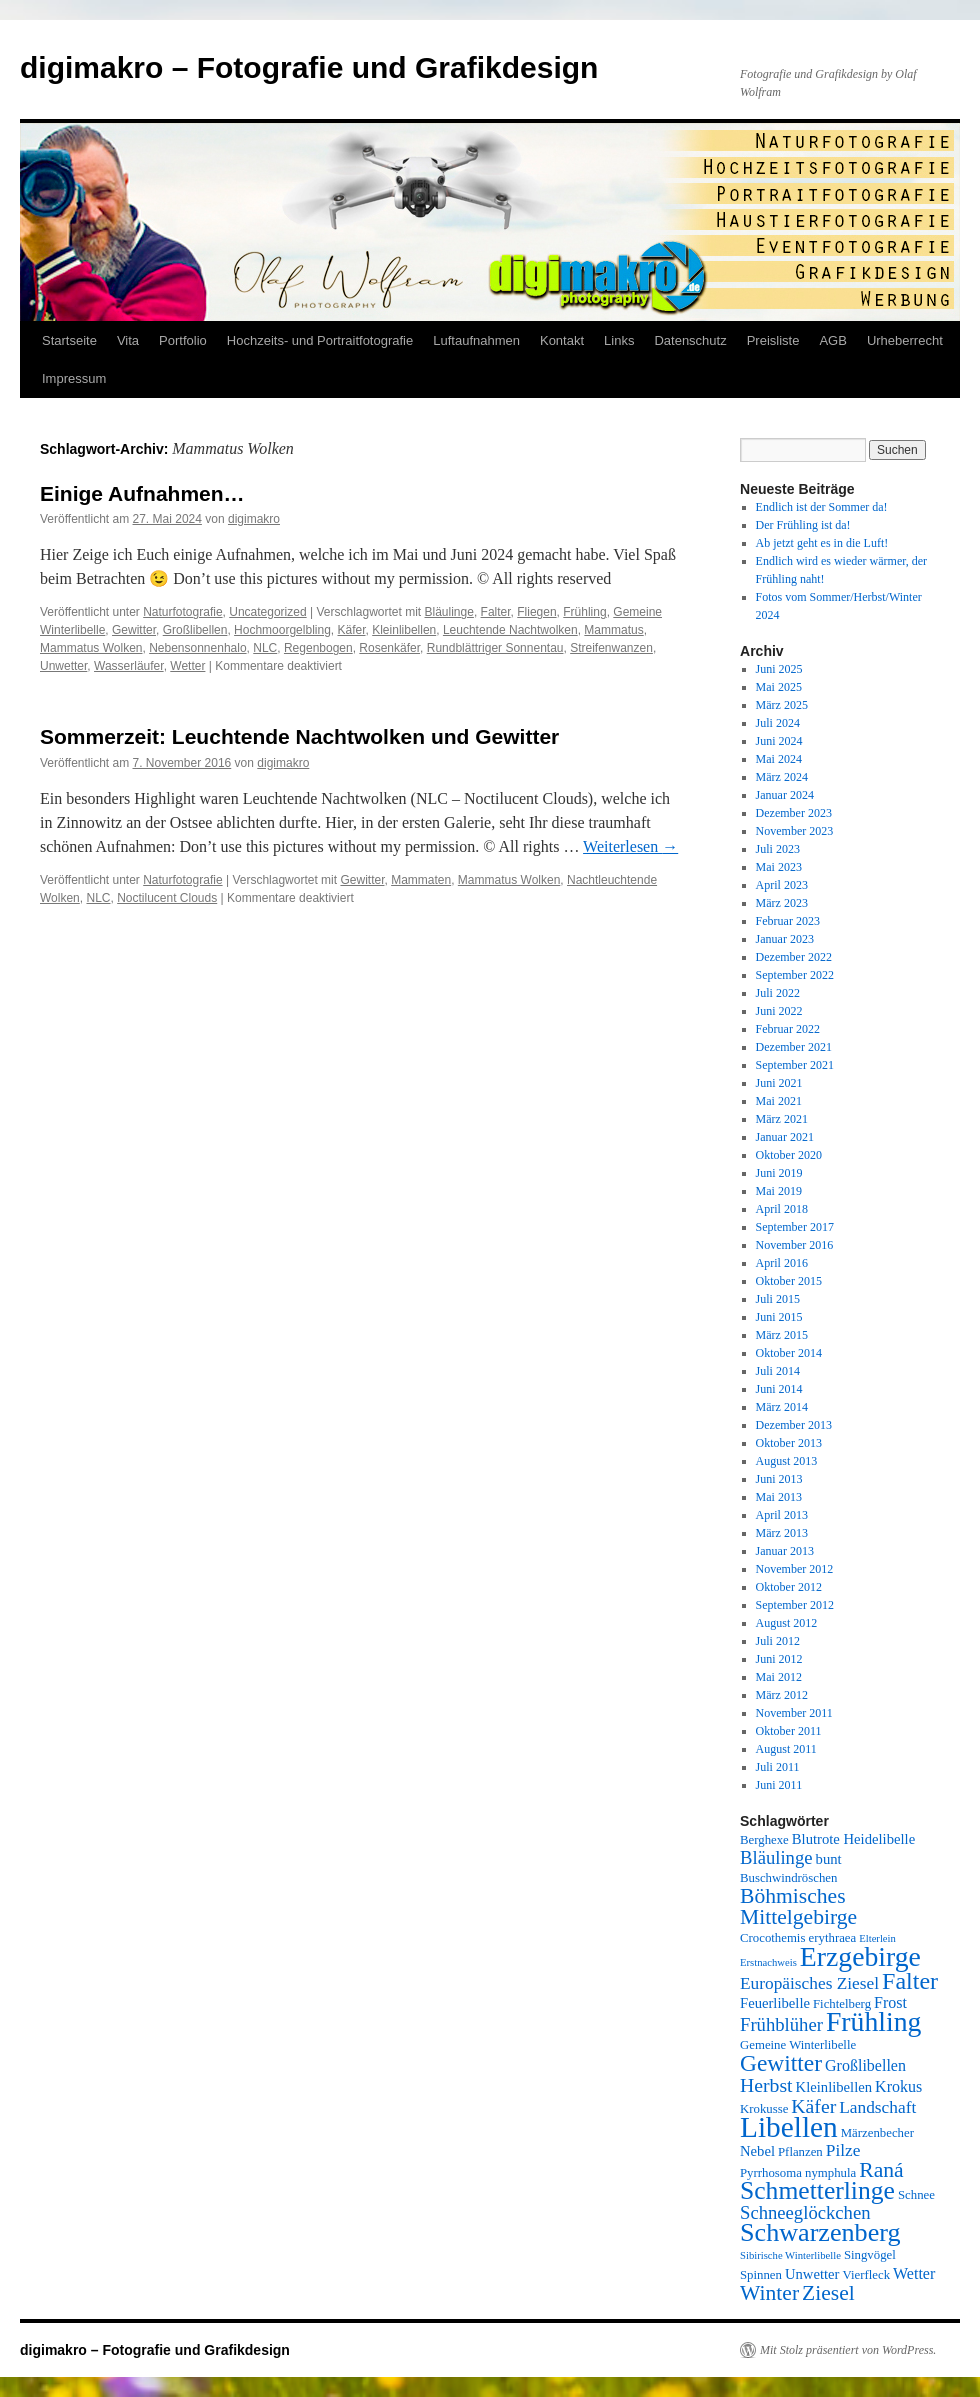  What do you see at coordinates (794, 813) in the screenshot?
I see `Dezember 2023` at bounding box center [794, 813].